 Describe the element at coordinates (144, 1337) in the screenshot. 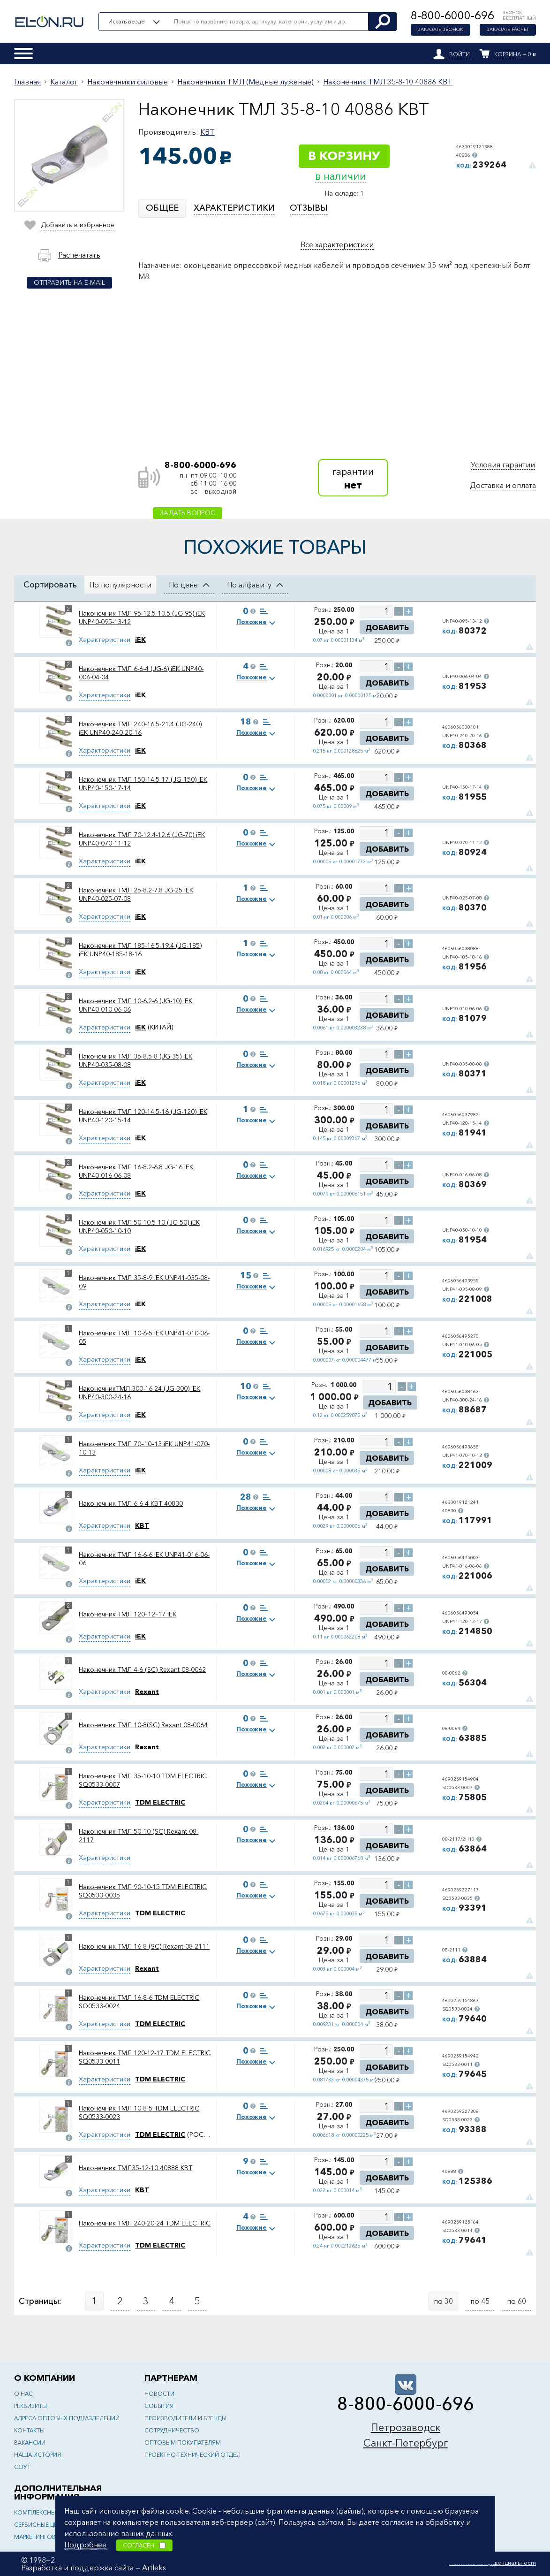

I see `Наконечник ТМЛ 10-6-5 iEK UNP41-010-06-05` at that location.